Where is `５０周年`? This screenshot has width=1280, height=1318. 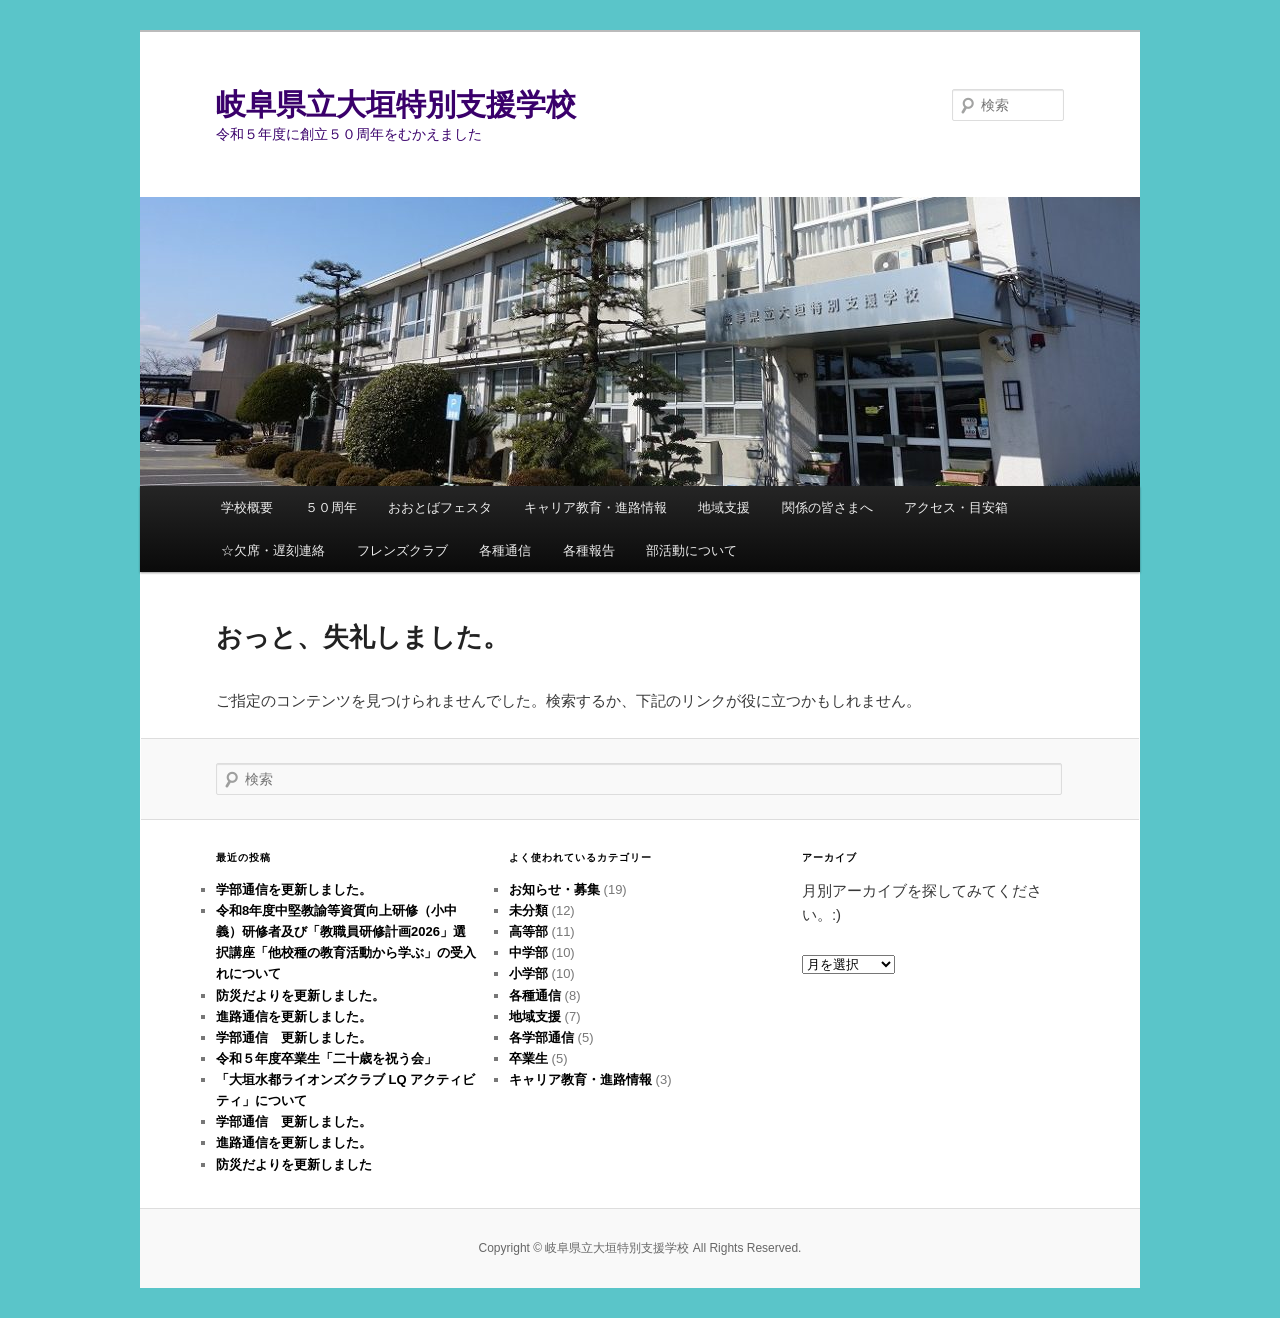
５０周年 is located at coordinates (331, 507).